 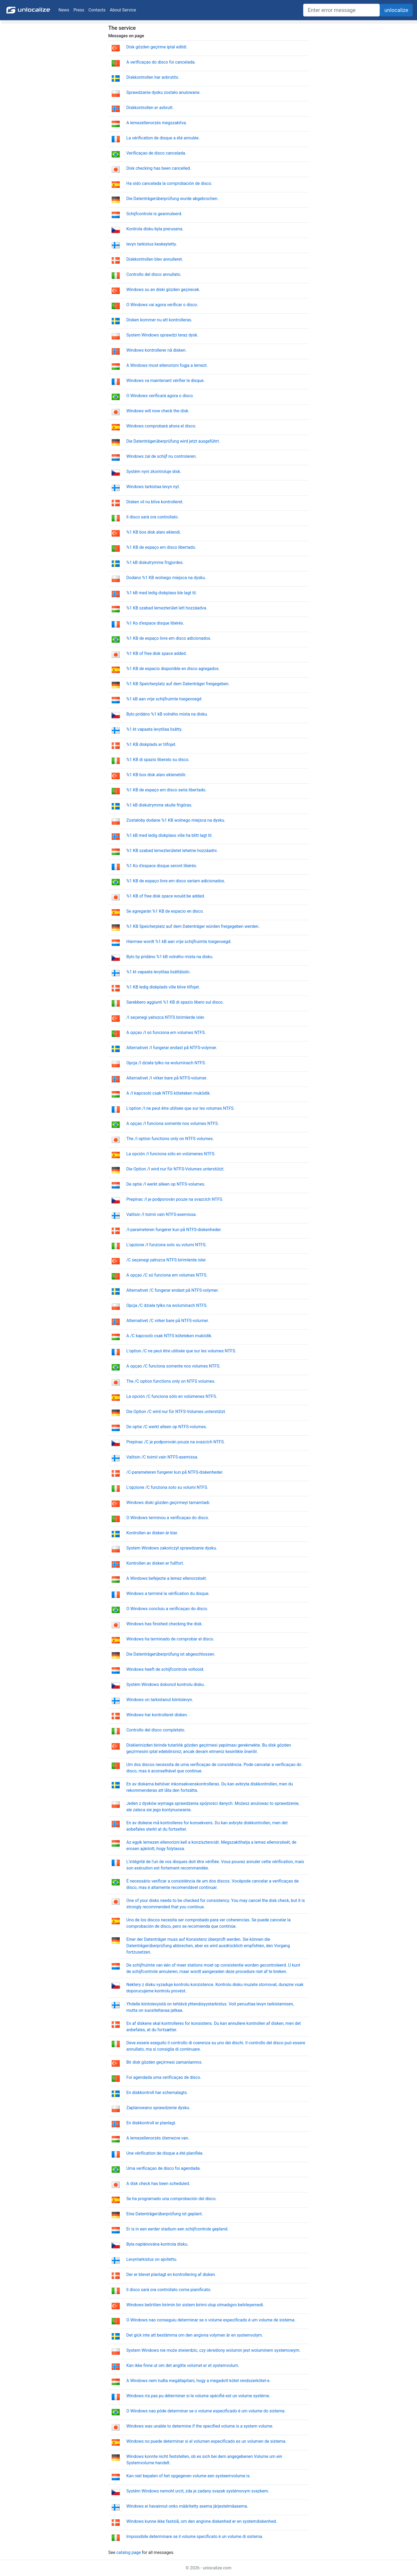 I want to click on %1 KB of free disk space would be added., so click(x=165, y=896).